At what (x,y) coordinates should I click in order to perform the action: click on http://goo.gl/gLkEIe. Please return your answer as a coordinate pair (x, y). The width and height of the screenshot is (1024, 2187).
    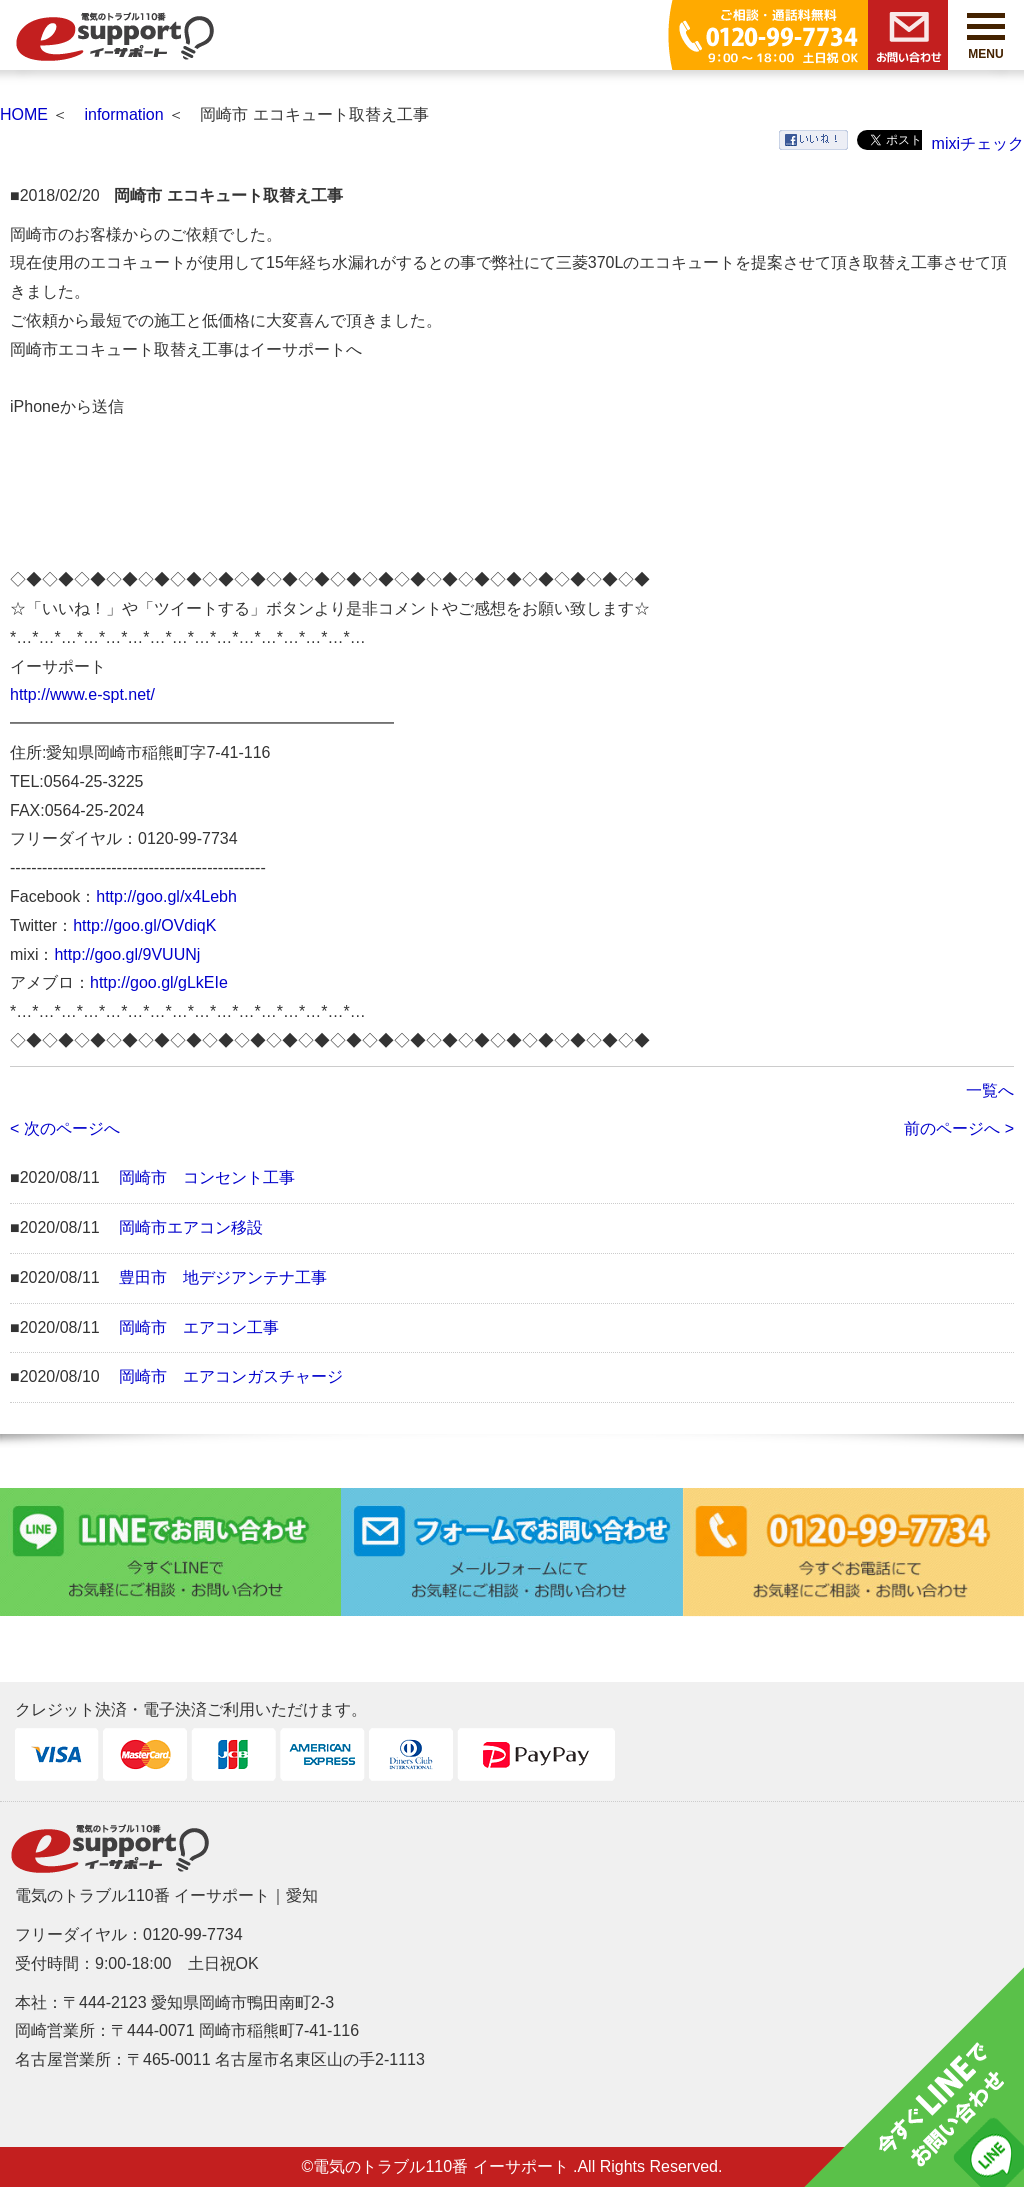
    Looking at the image, I should click on (159, 982).